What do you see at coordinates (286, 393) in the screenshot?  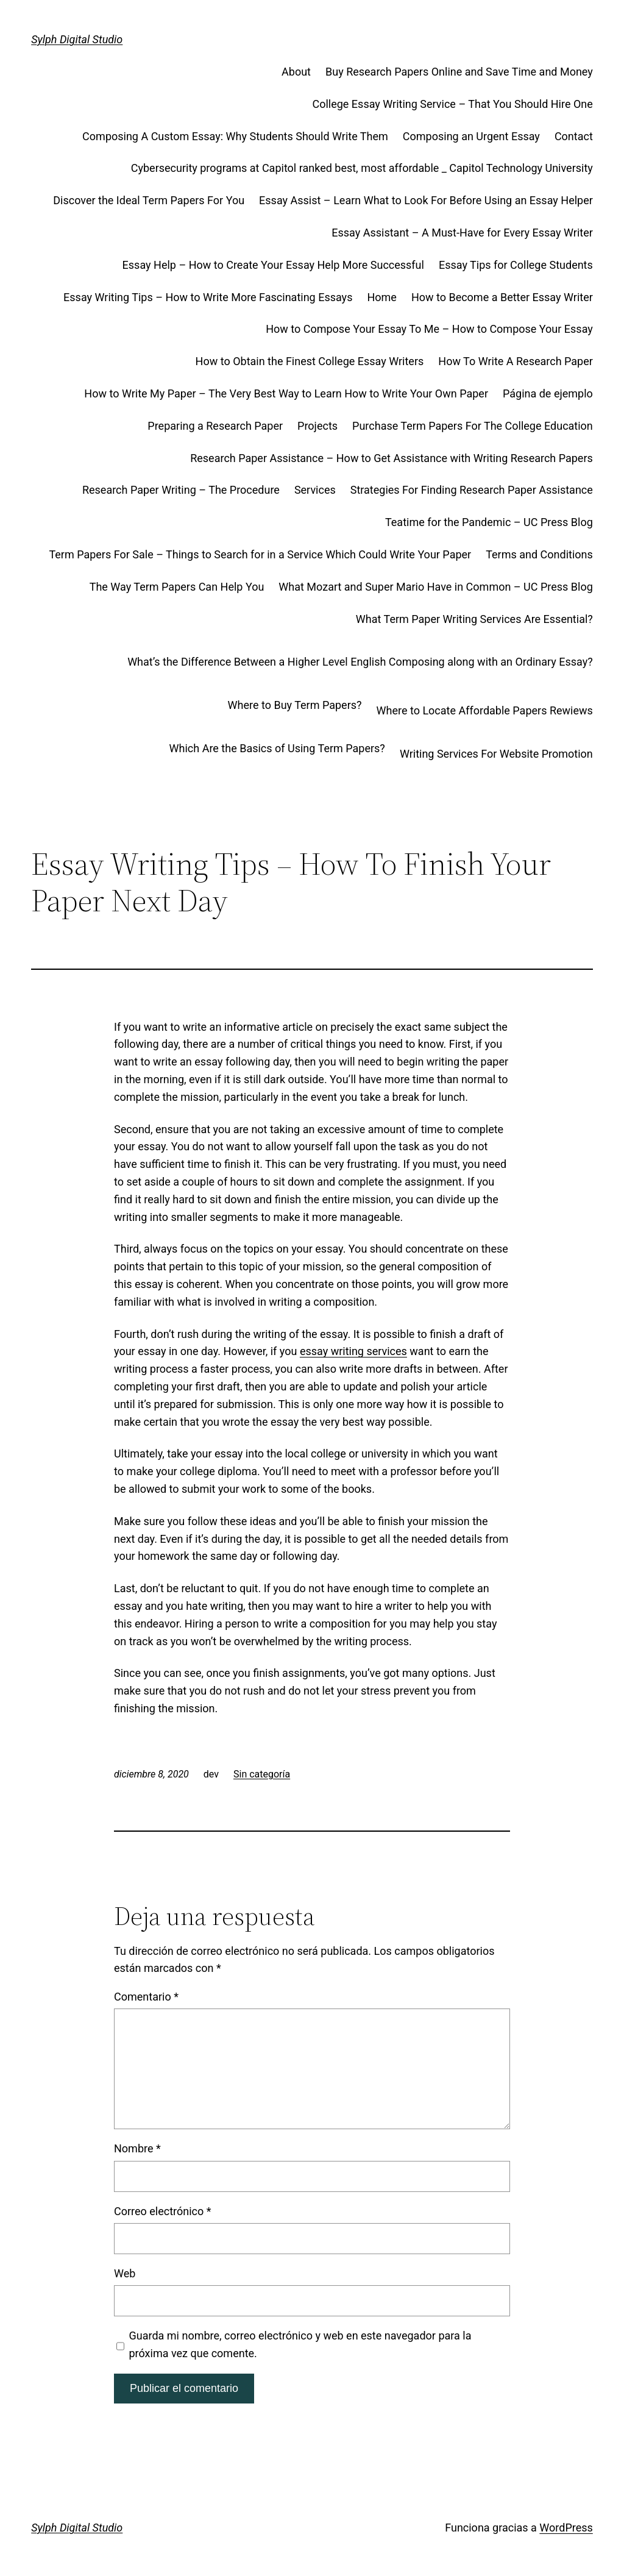 I see `How to Write My Paper – The Very Best Way to Learn How to Write Your Own Paper` at bounding box center [286, 393].